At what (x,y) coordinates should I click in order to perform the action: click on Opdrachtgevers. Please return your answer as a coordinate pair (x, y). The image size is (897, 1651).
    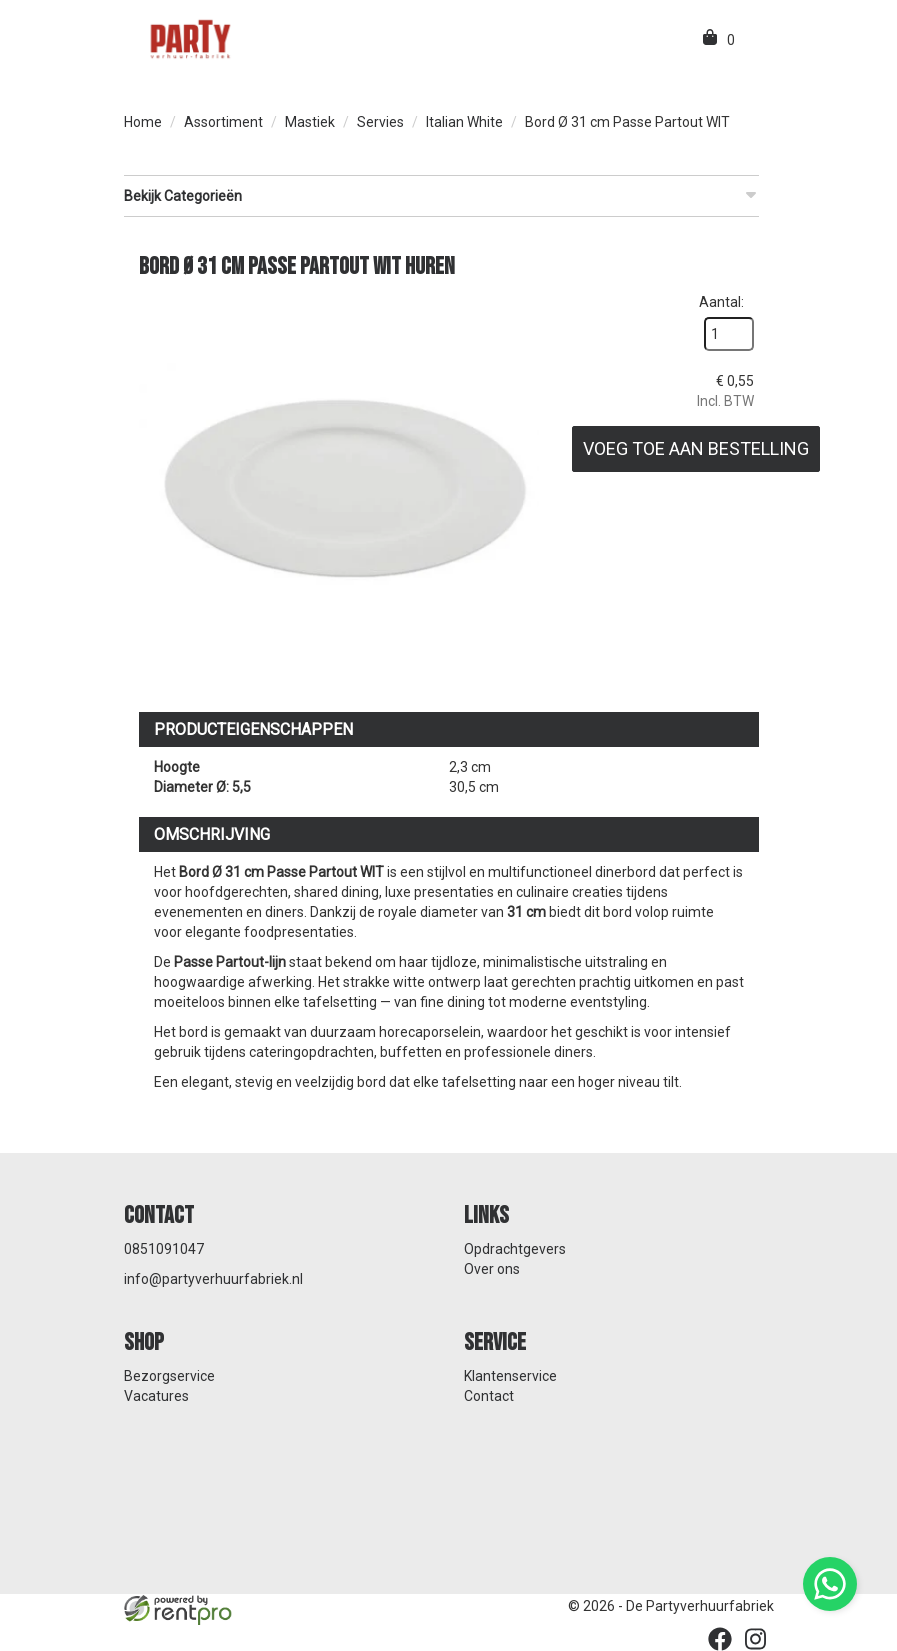
    Looking at the image, I should click on (515, 1249).